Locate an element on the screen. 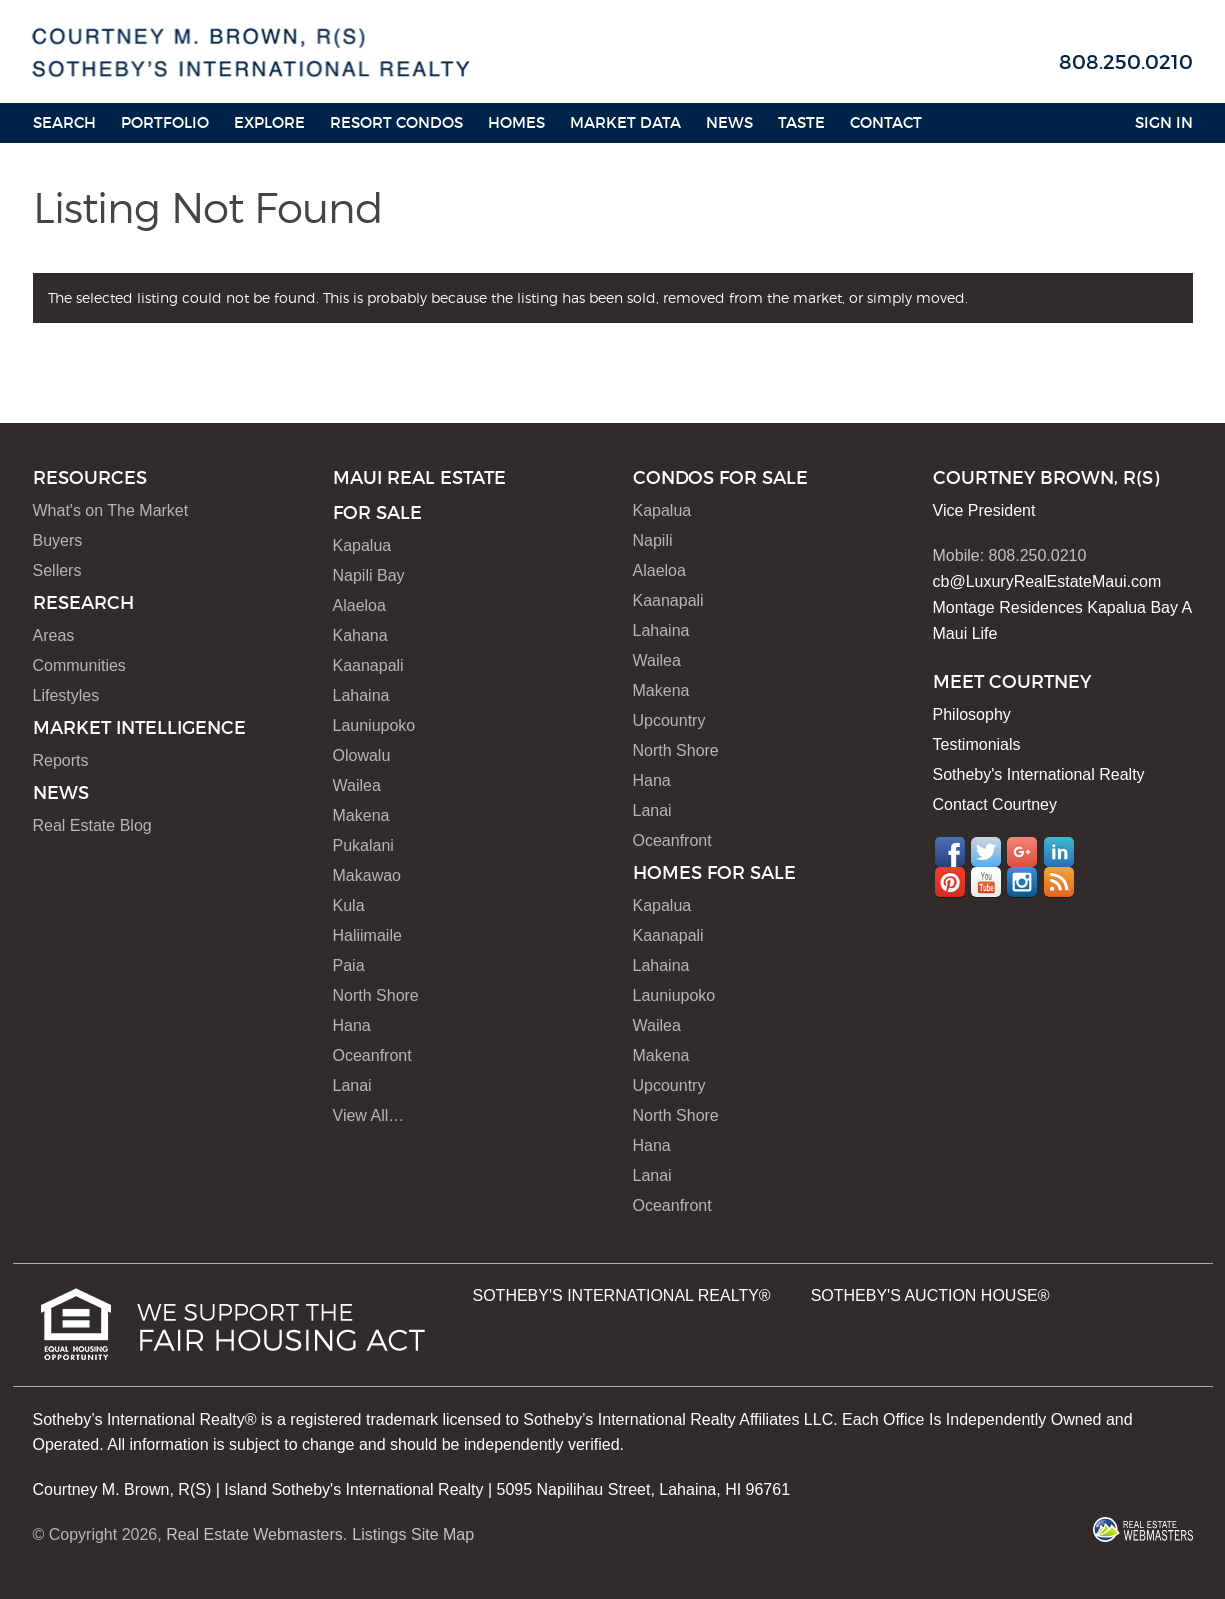 The image size is (1225, 1599). Napili is located at coordinates (653, 540).